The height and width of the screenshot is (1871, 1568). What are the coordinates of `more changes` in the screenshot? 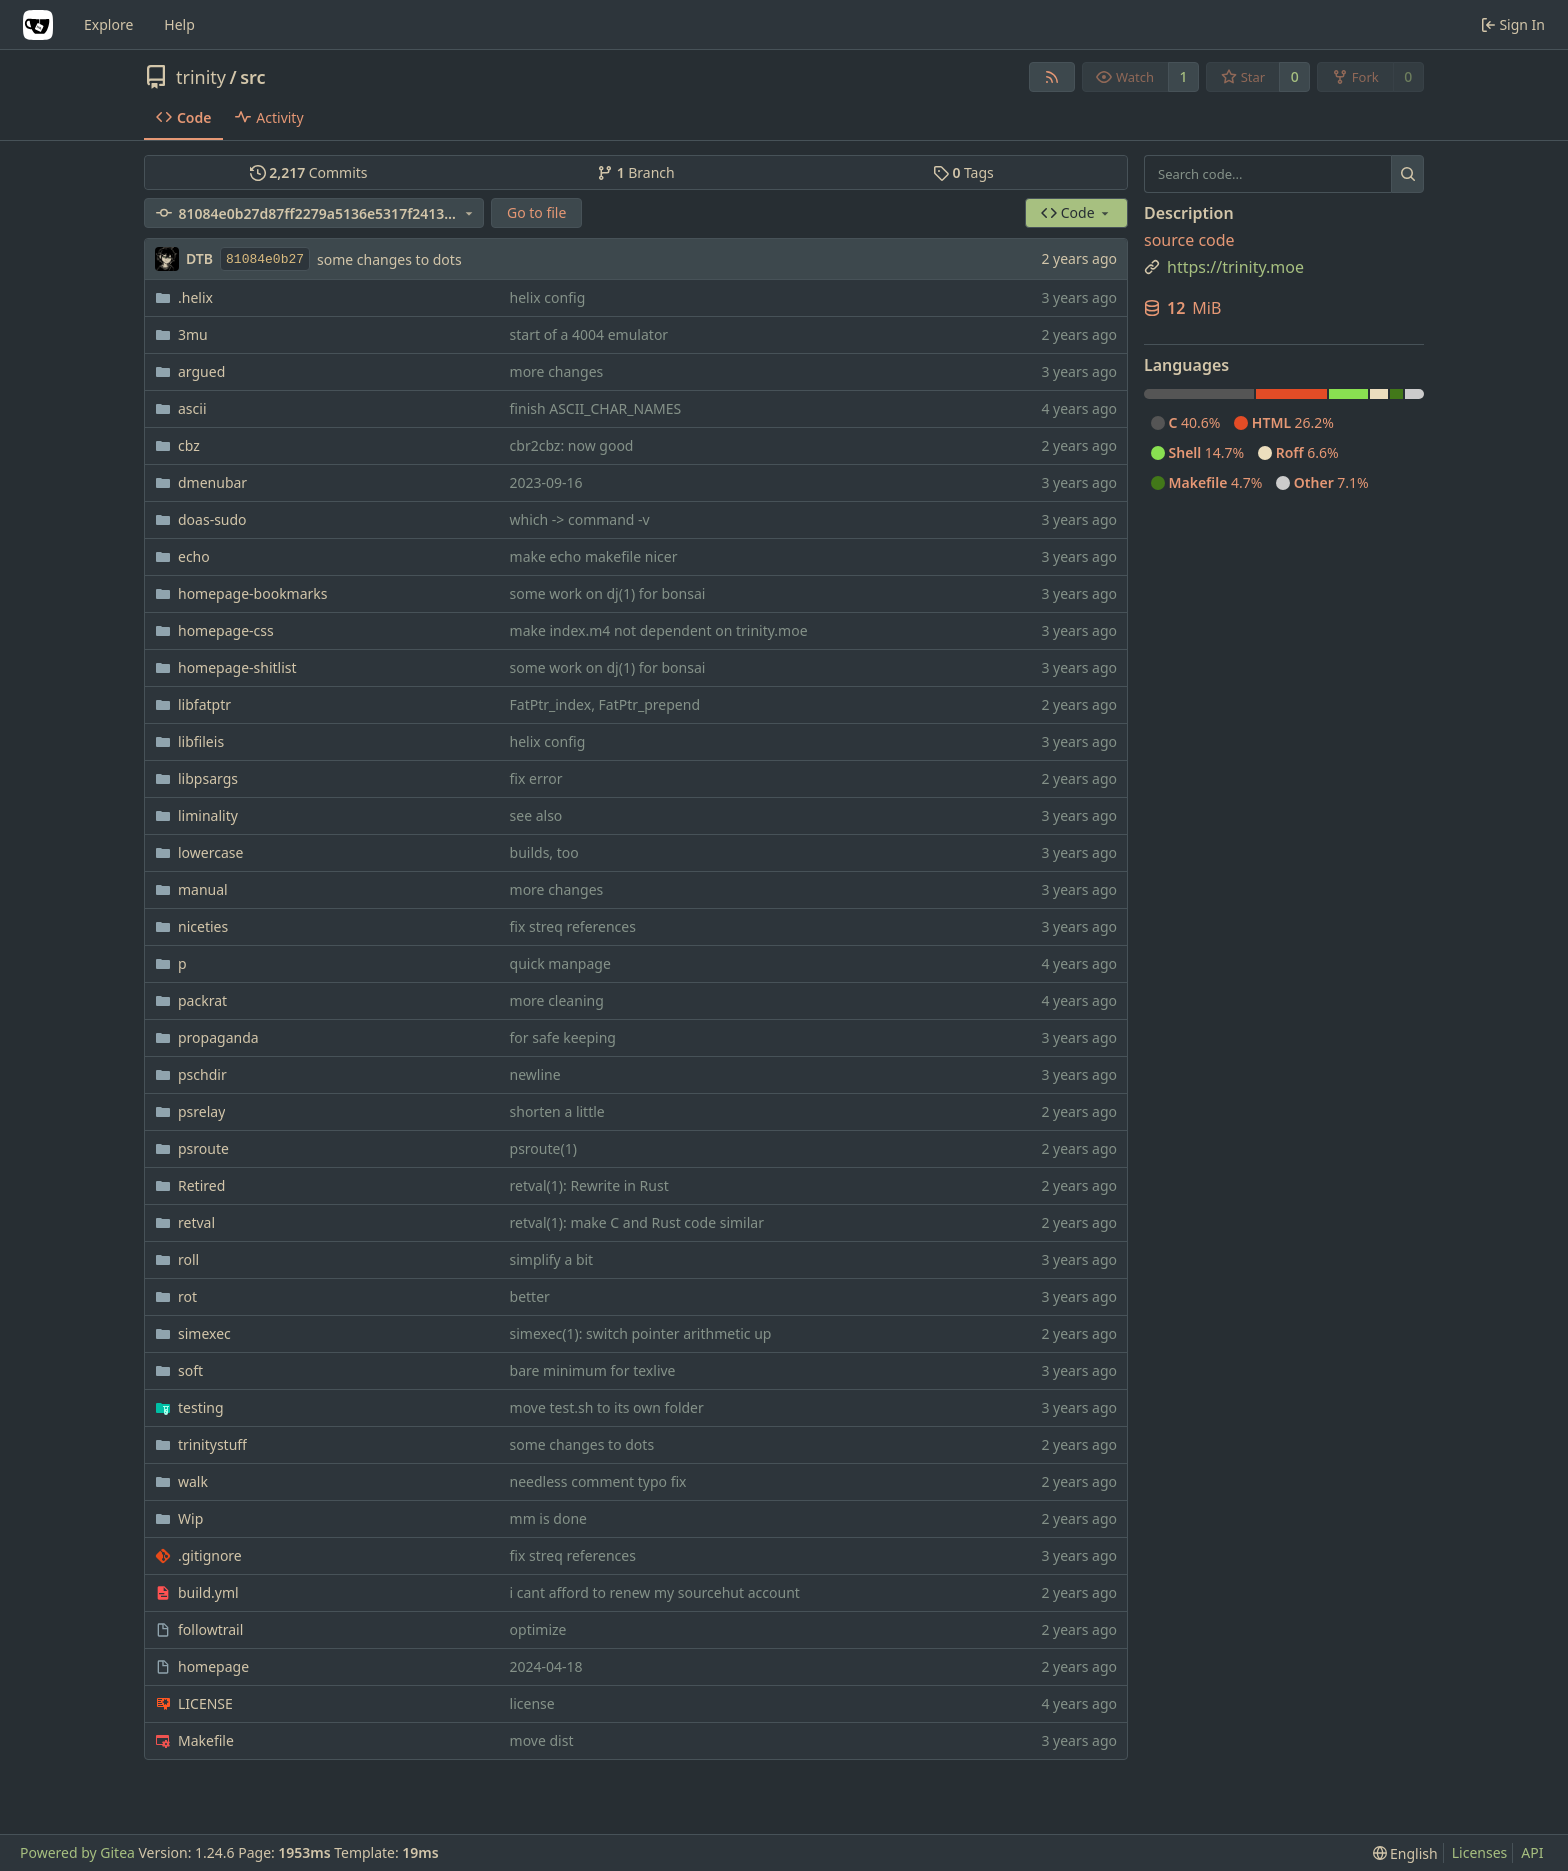 It's located at (557, 371).